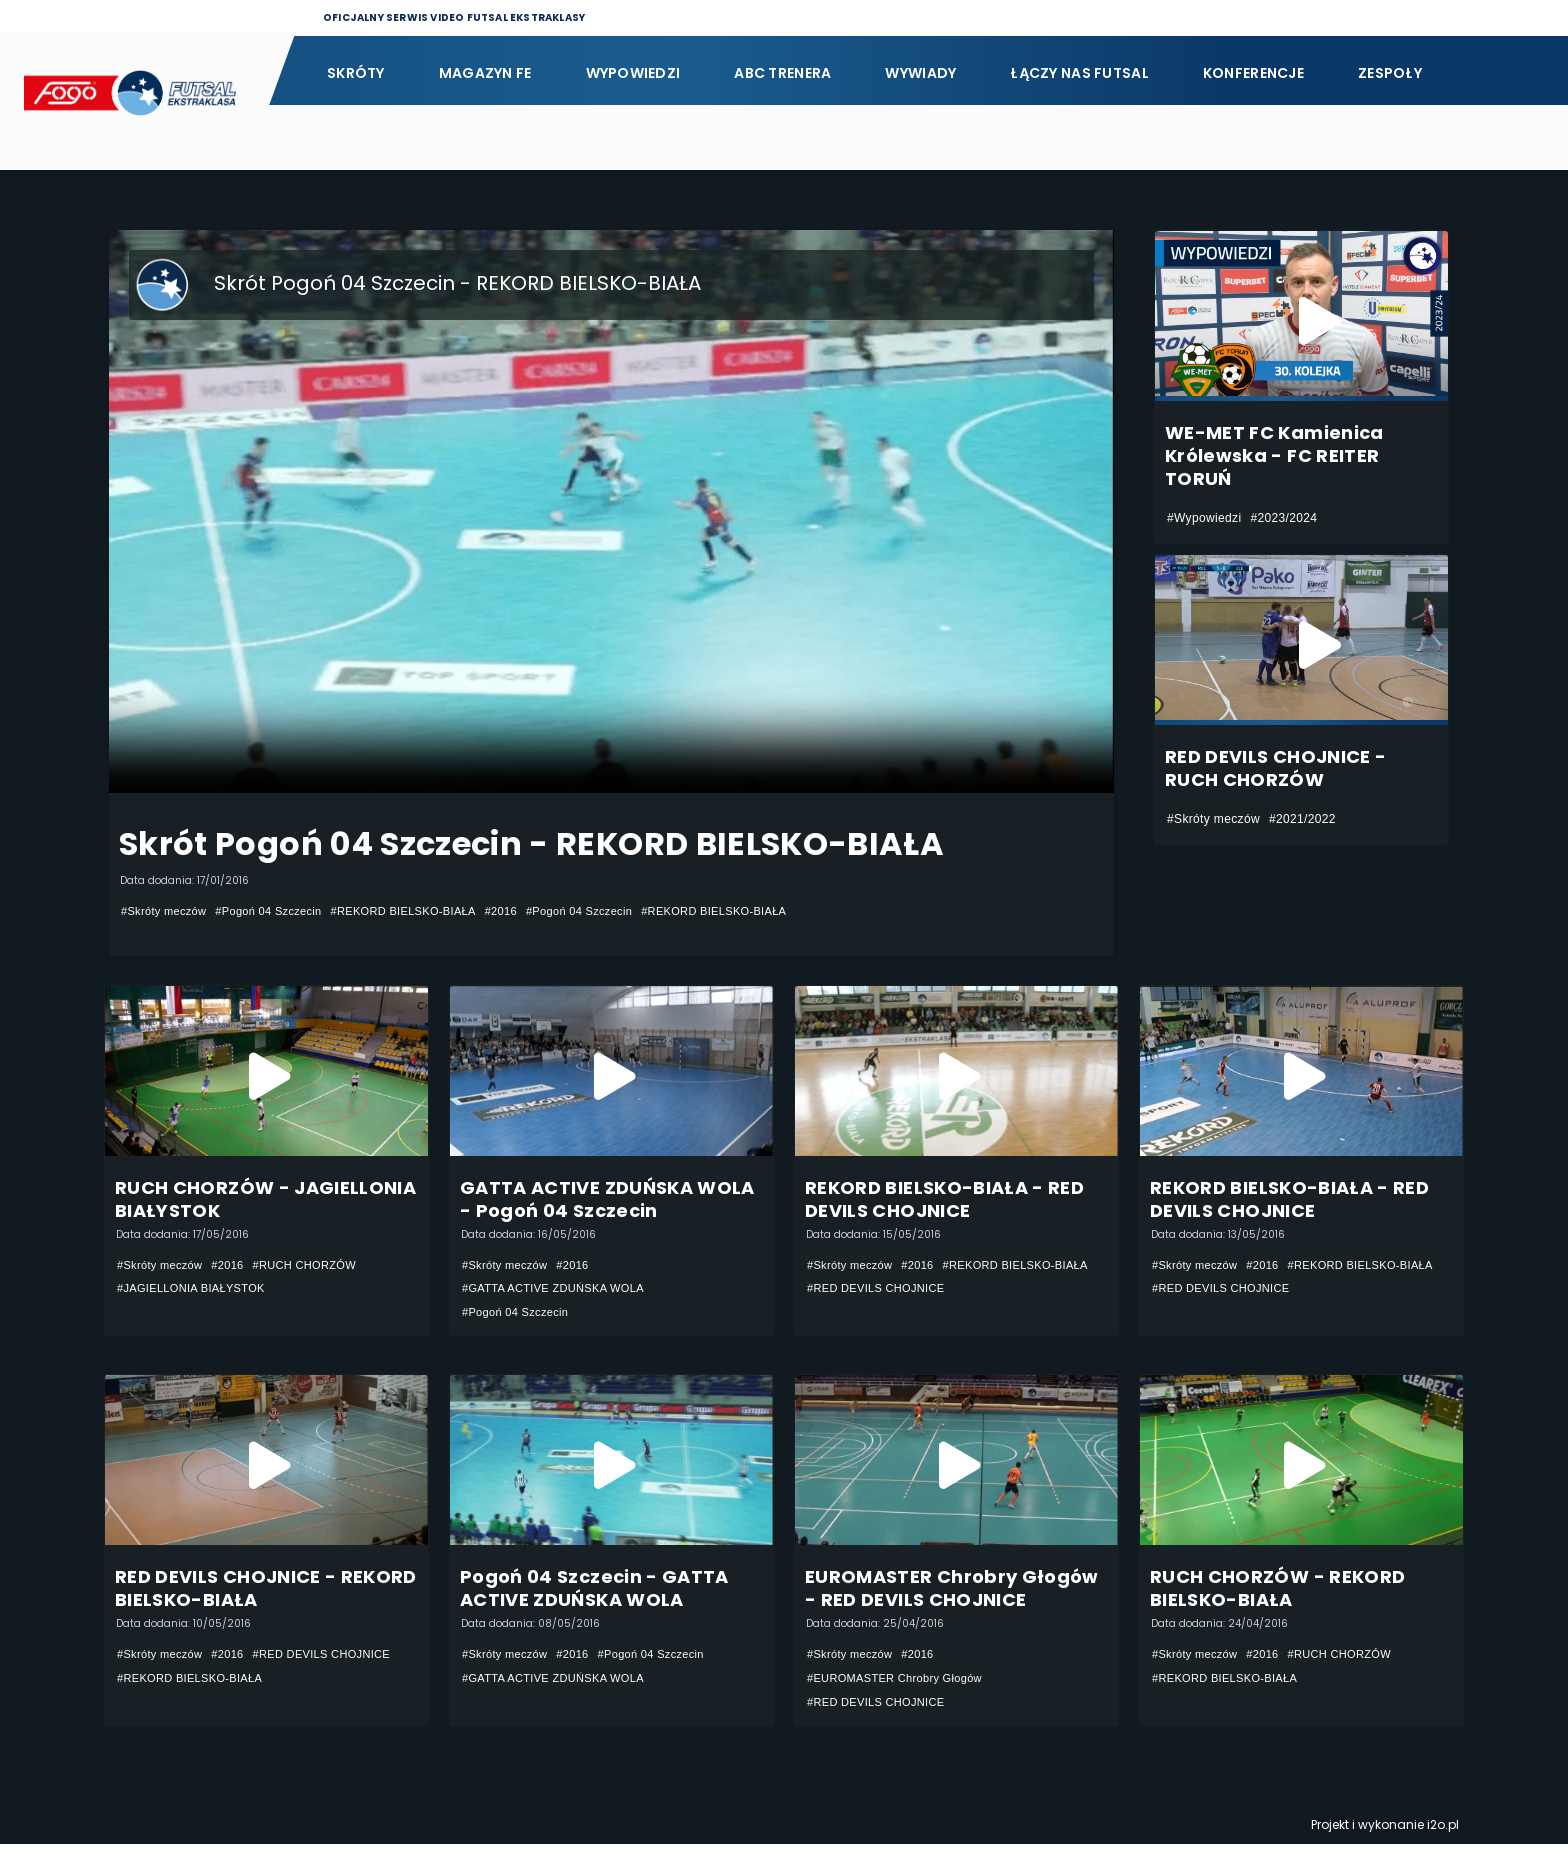 The height and width of the screenshot is (1856, 1568). What do you see at coordinates (1079, 73) in the screenshot?
I see `Łączy nas futsal` at bounding box center [1079, 73].